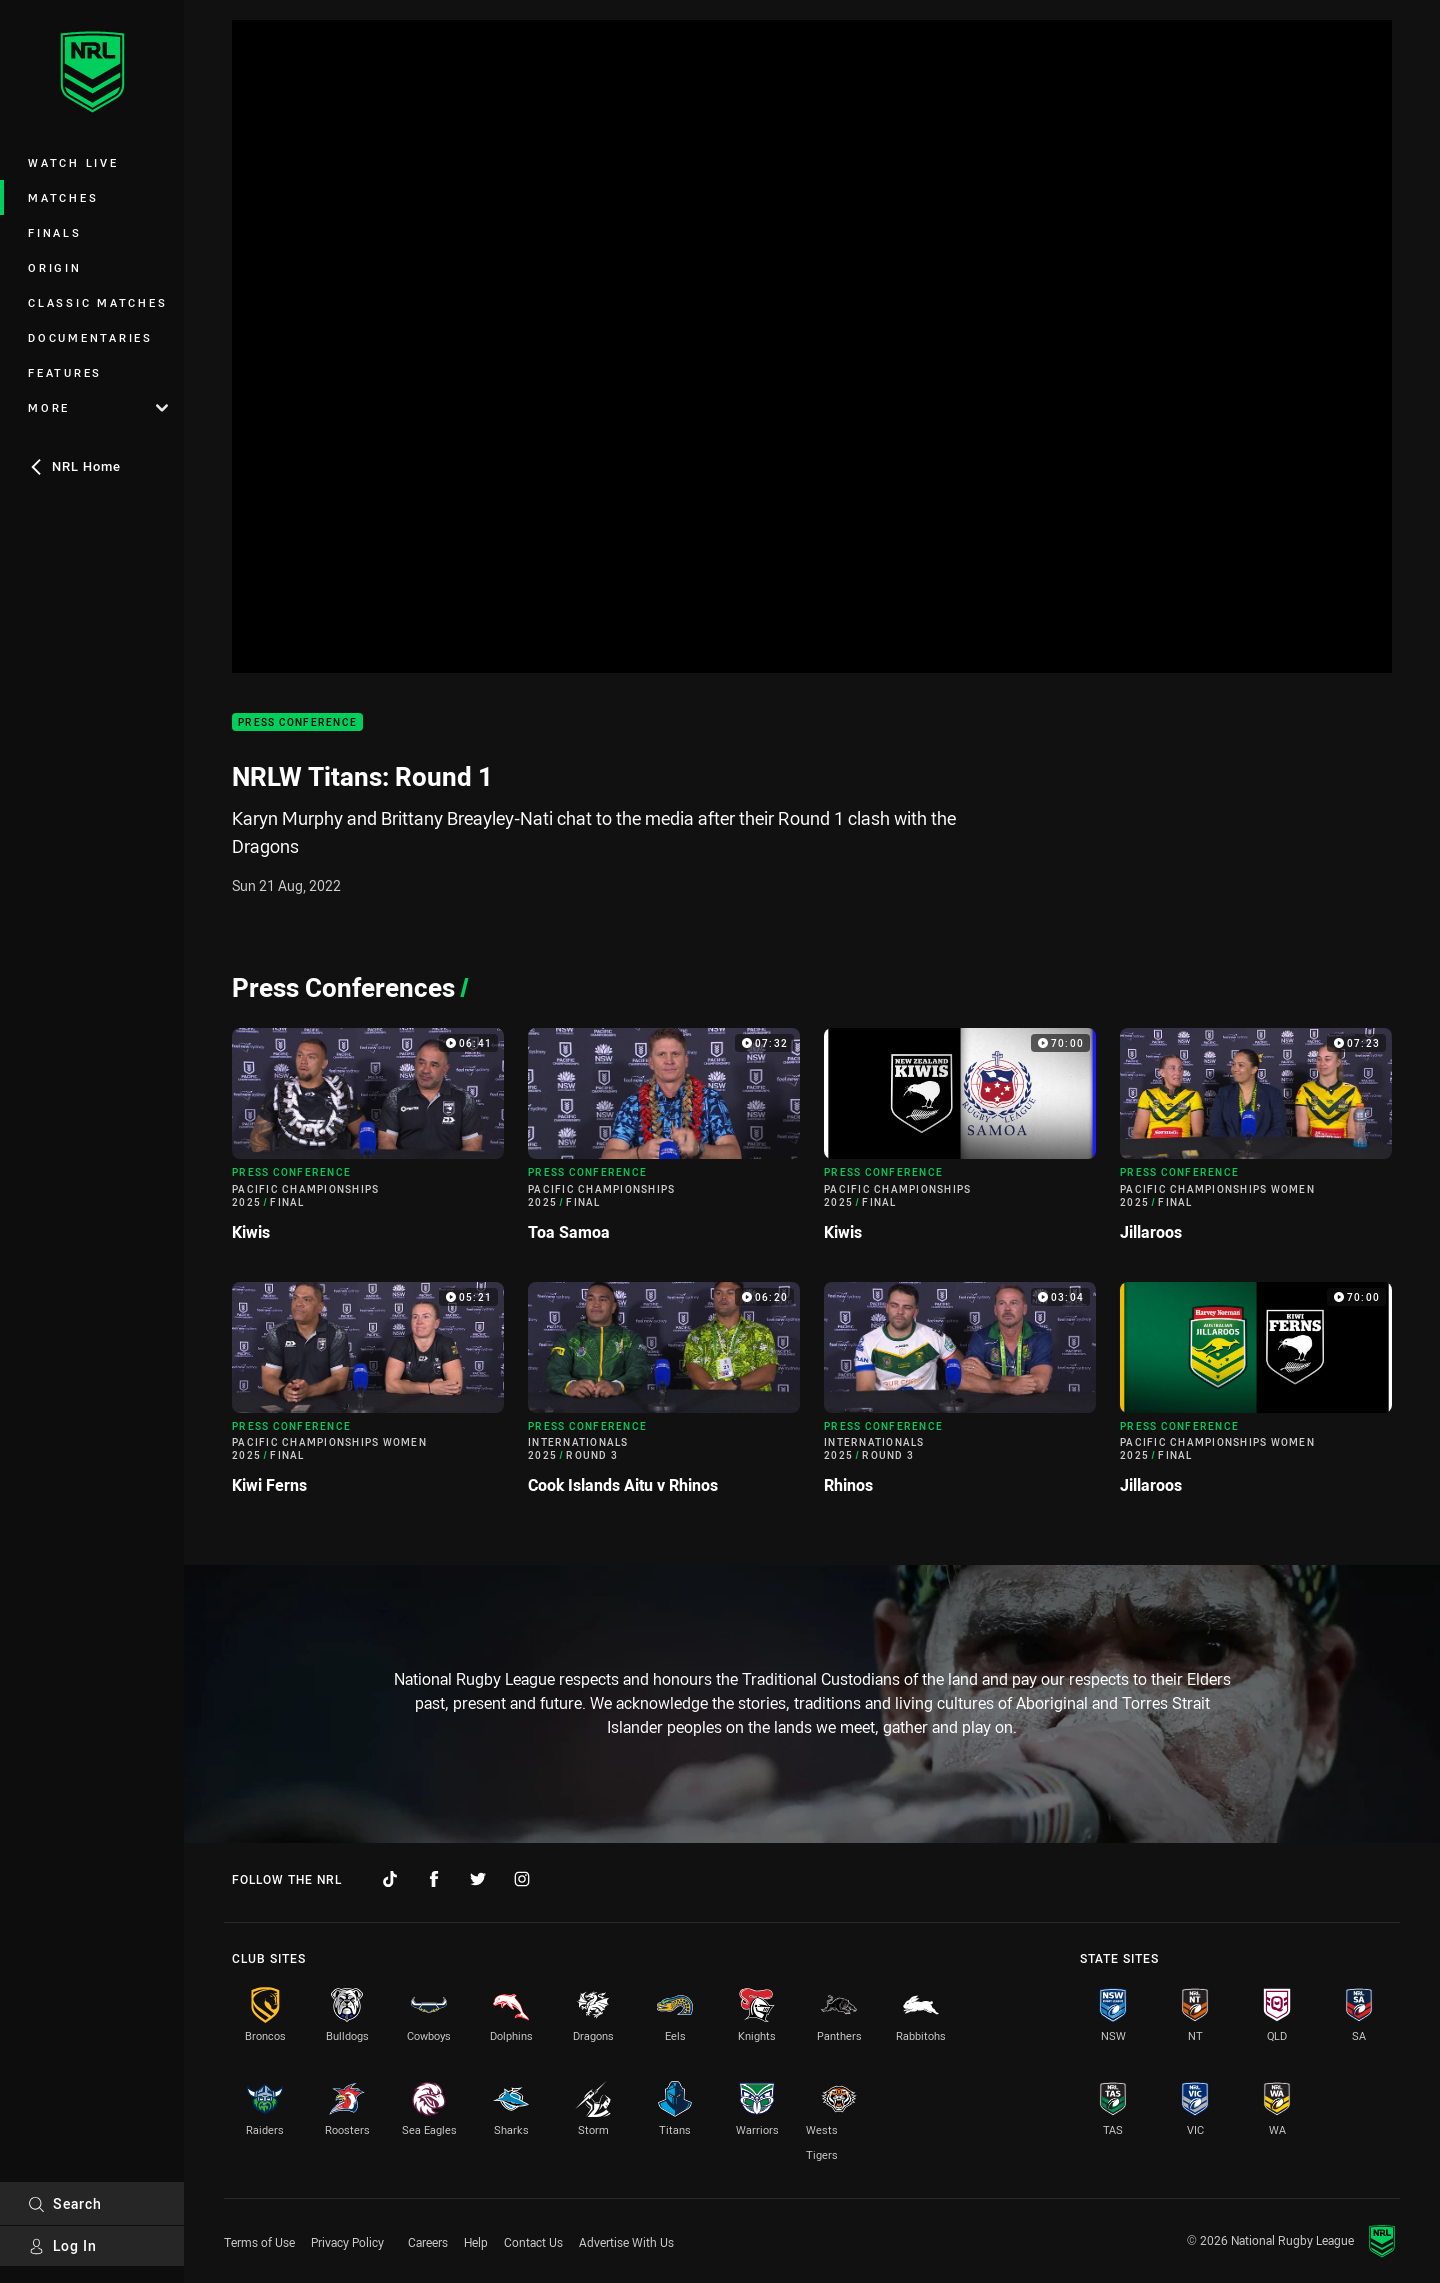 Image resolution: width=1440 pixels, height=2283 pixels. Describe the element at coordinates (390, 1879) in the screenshot. I see `[Follow on TikTok]` at that location.